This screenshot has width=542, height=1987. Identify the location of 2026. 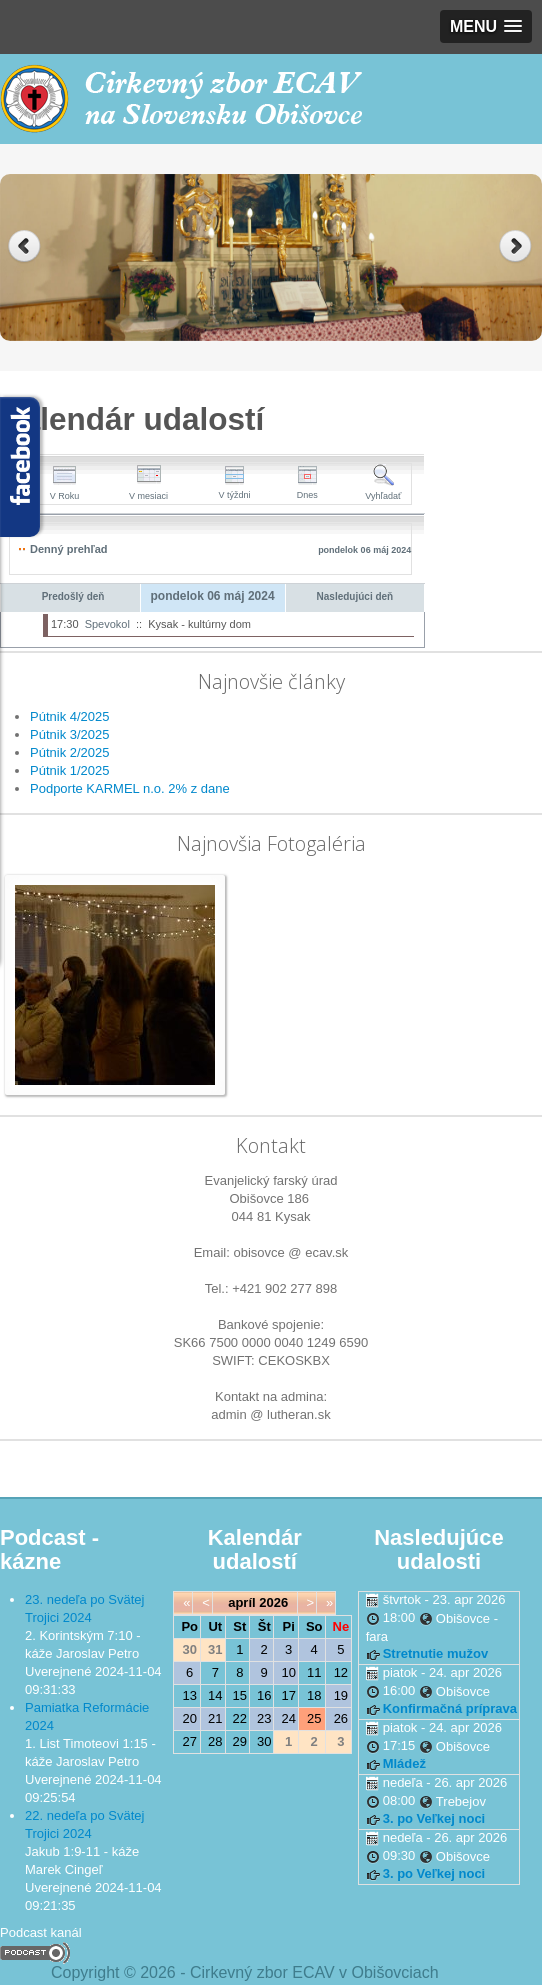
(273, 1602).